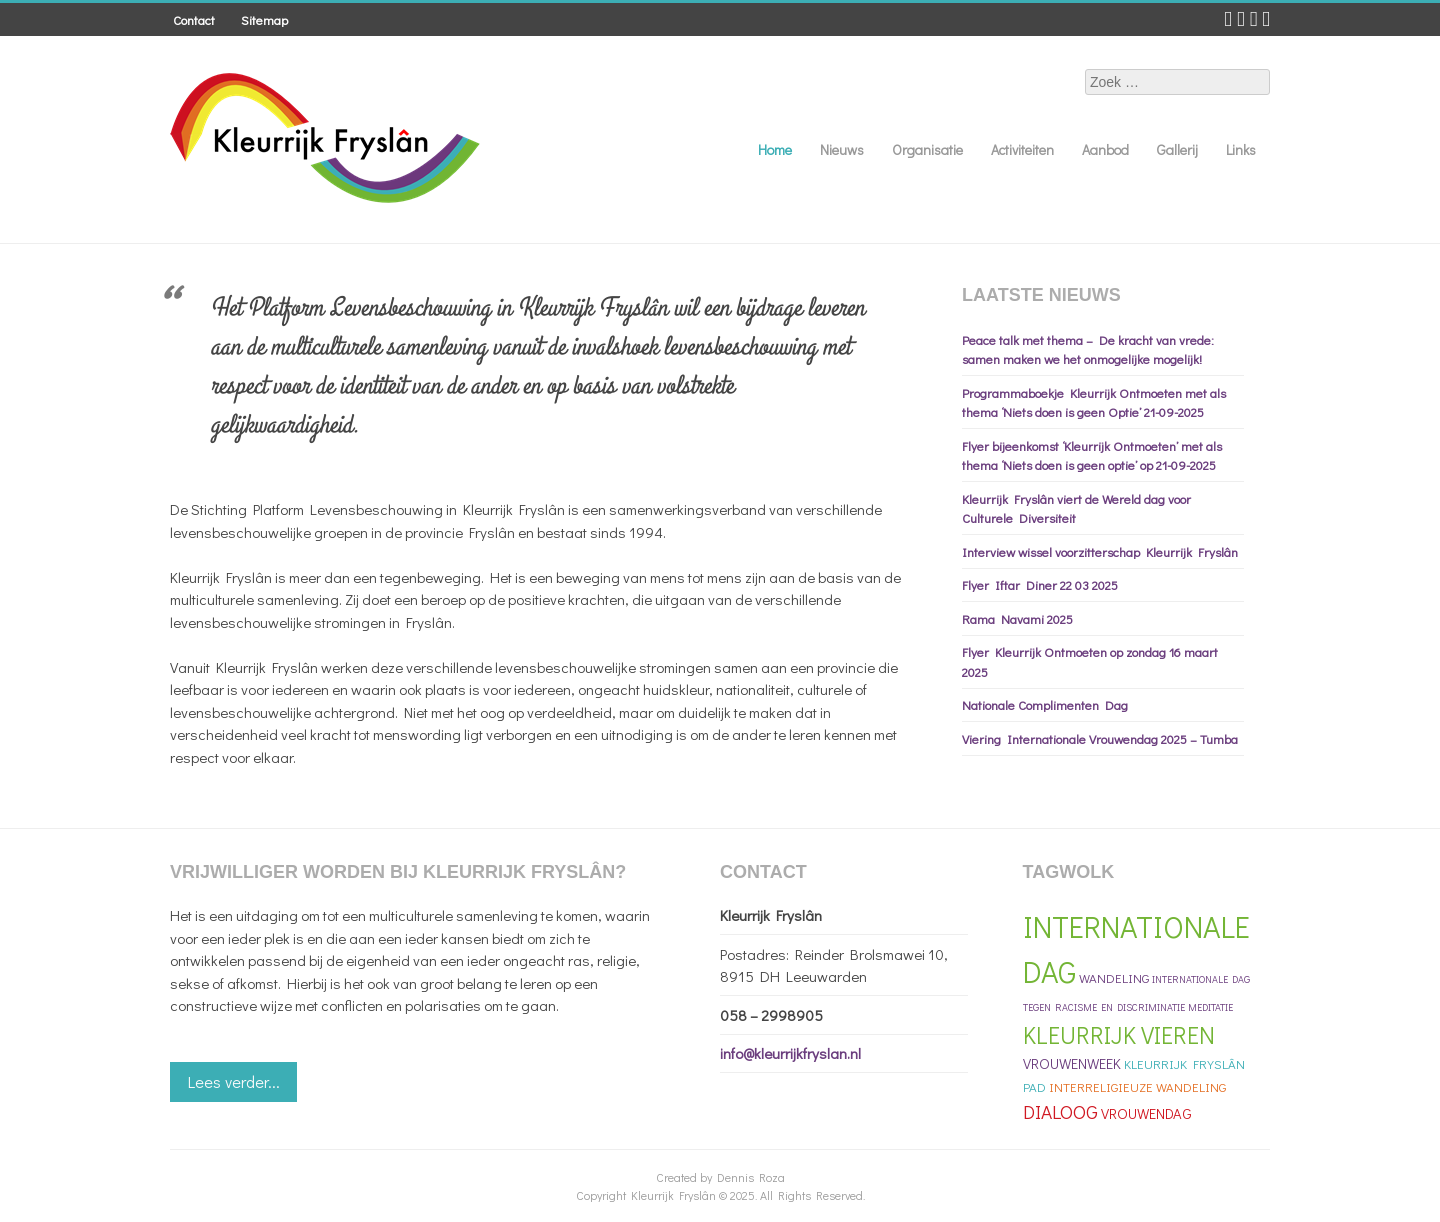 This screenshot has height=1222, width=1440. What do you see at coordinates (1241, 149) in the screenshot?
I see `Links` at bounding box center [1241, 149].